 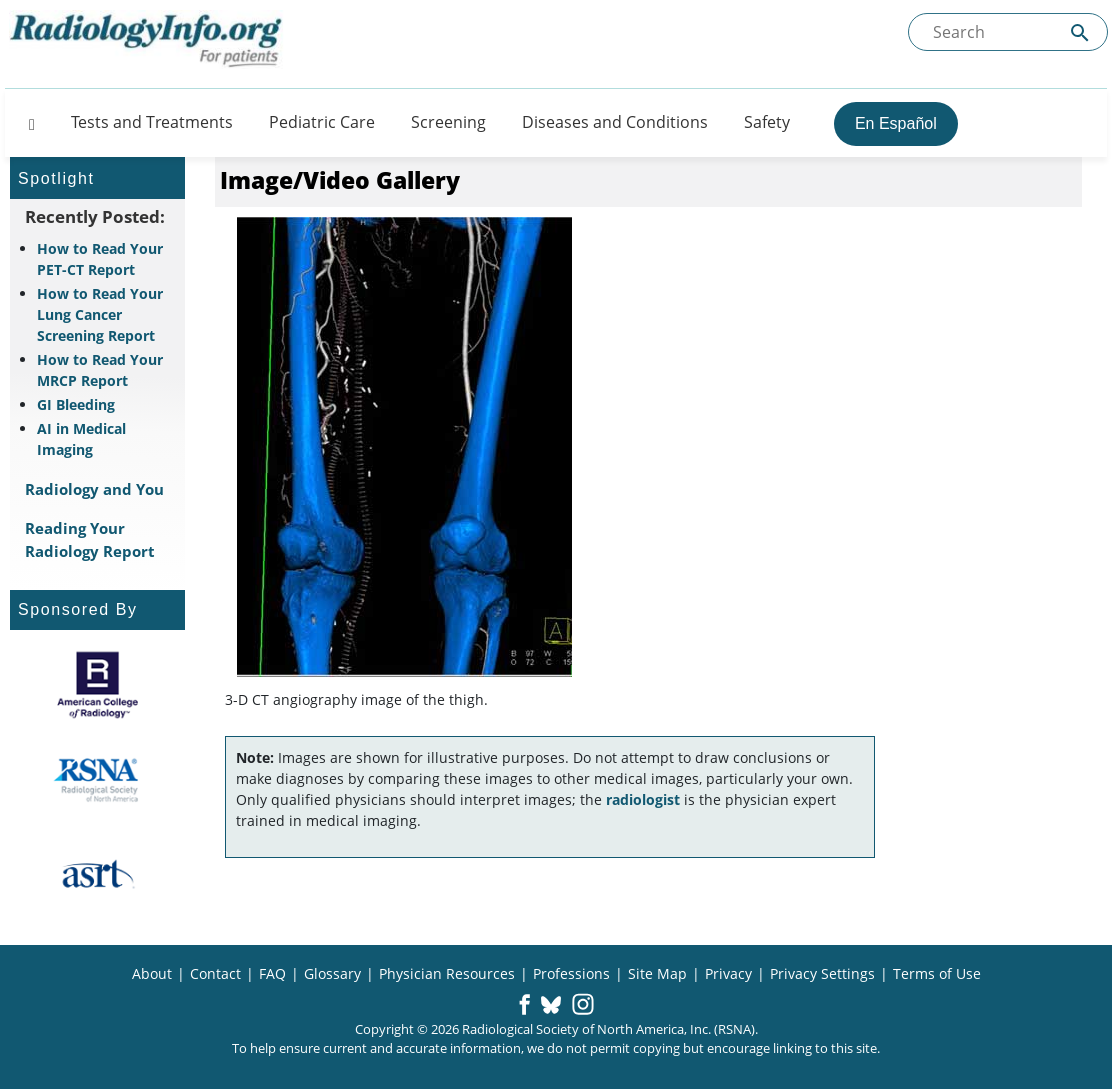 I want to click on [button], so click(x=524, y=1006).